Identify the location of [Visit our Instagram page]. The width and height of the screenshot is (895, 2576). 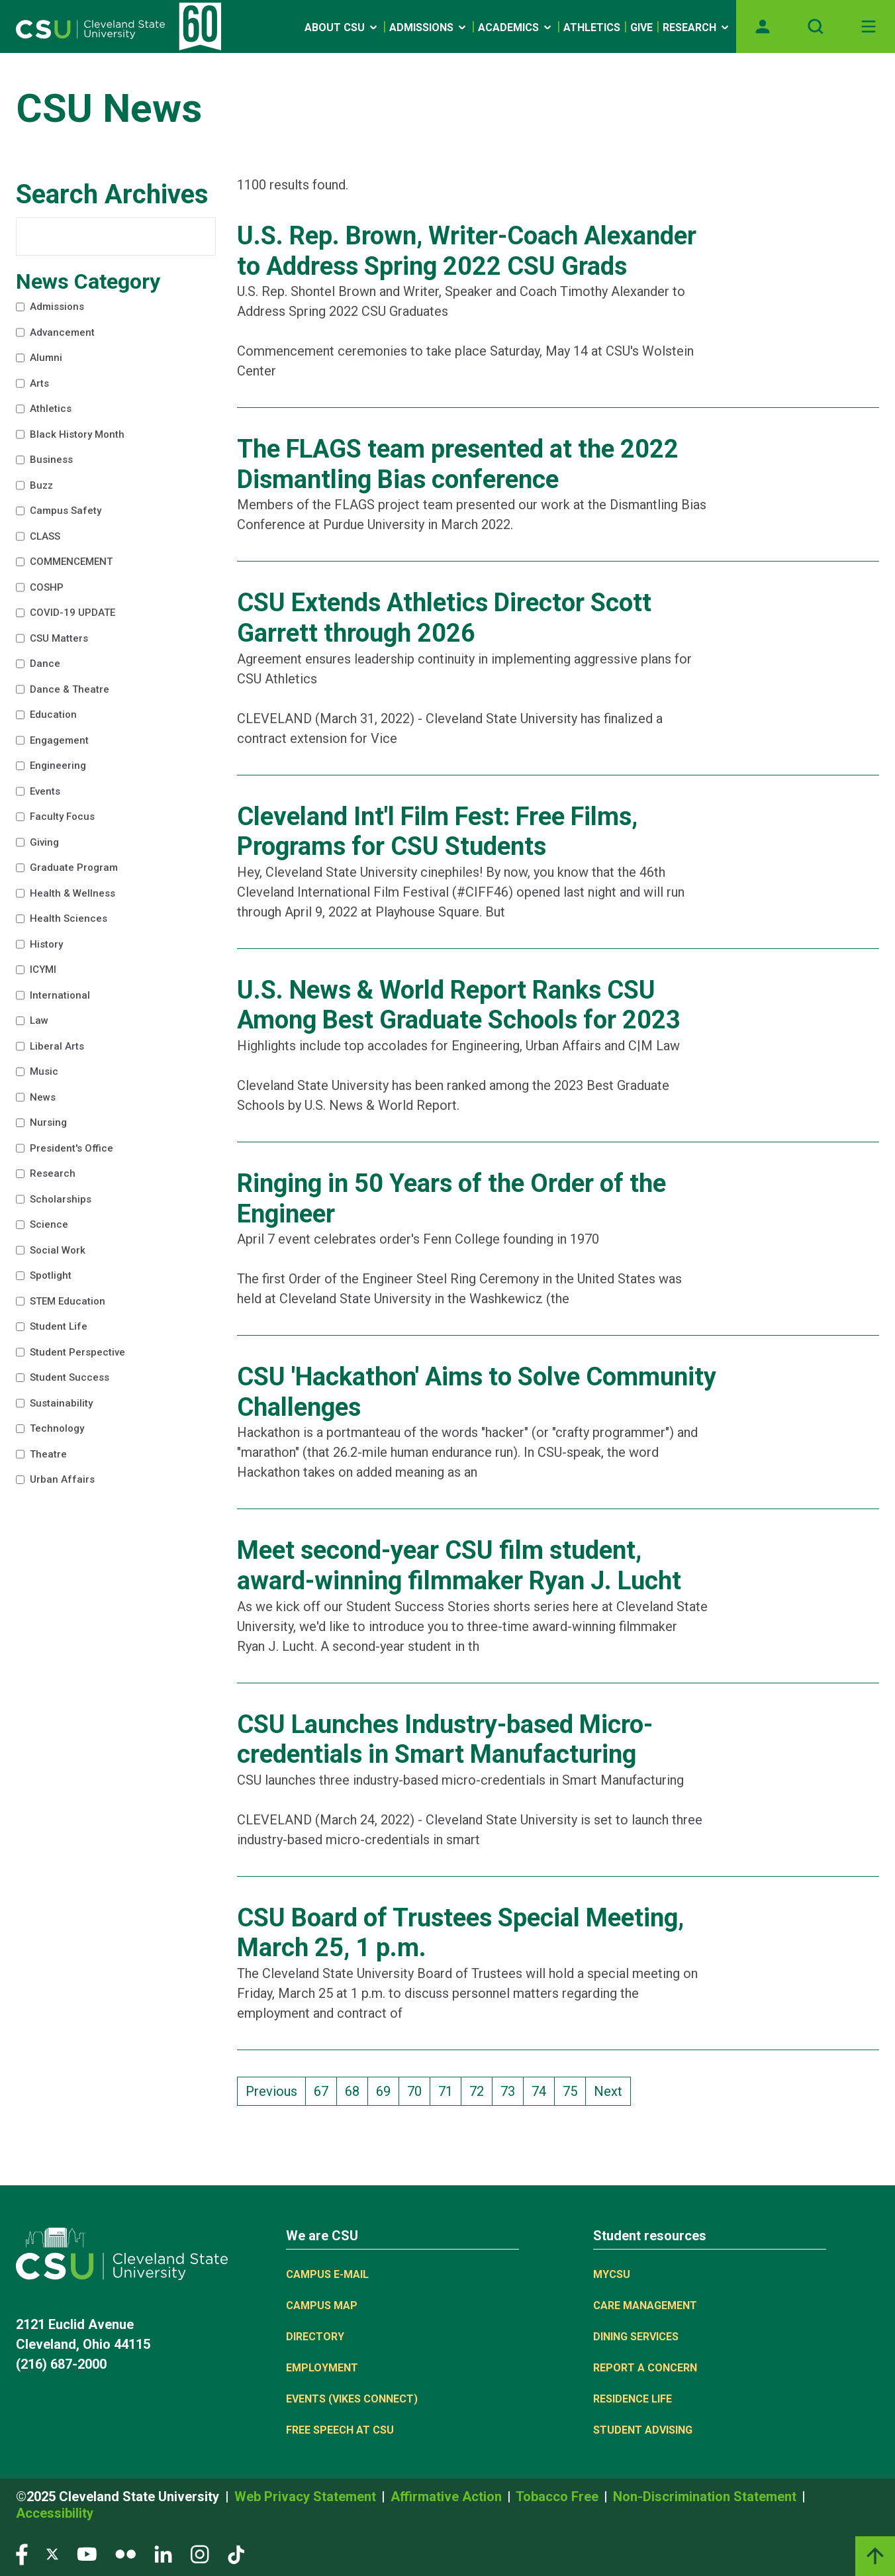
(200, 2554).